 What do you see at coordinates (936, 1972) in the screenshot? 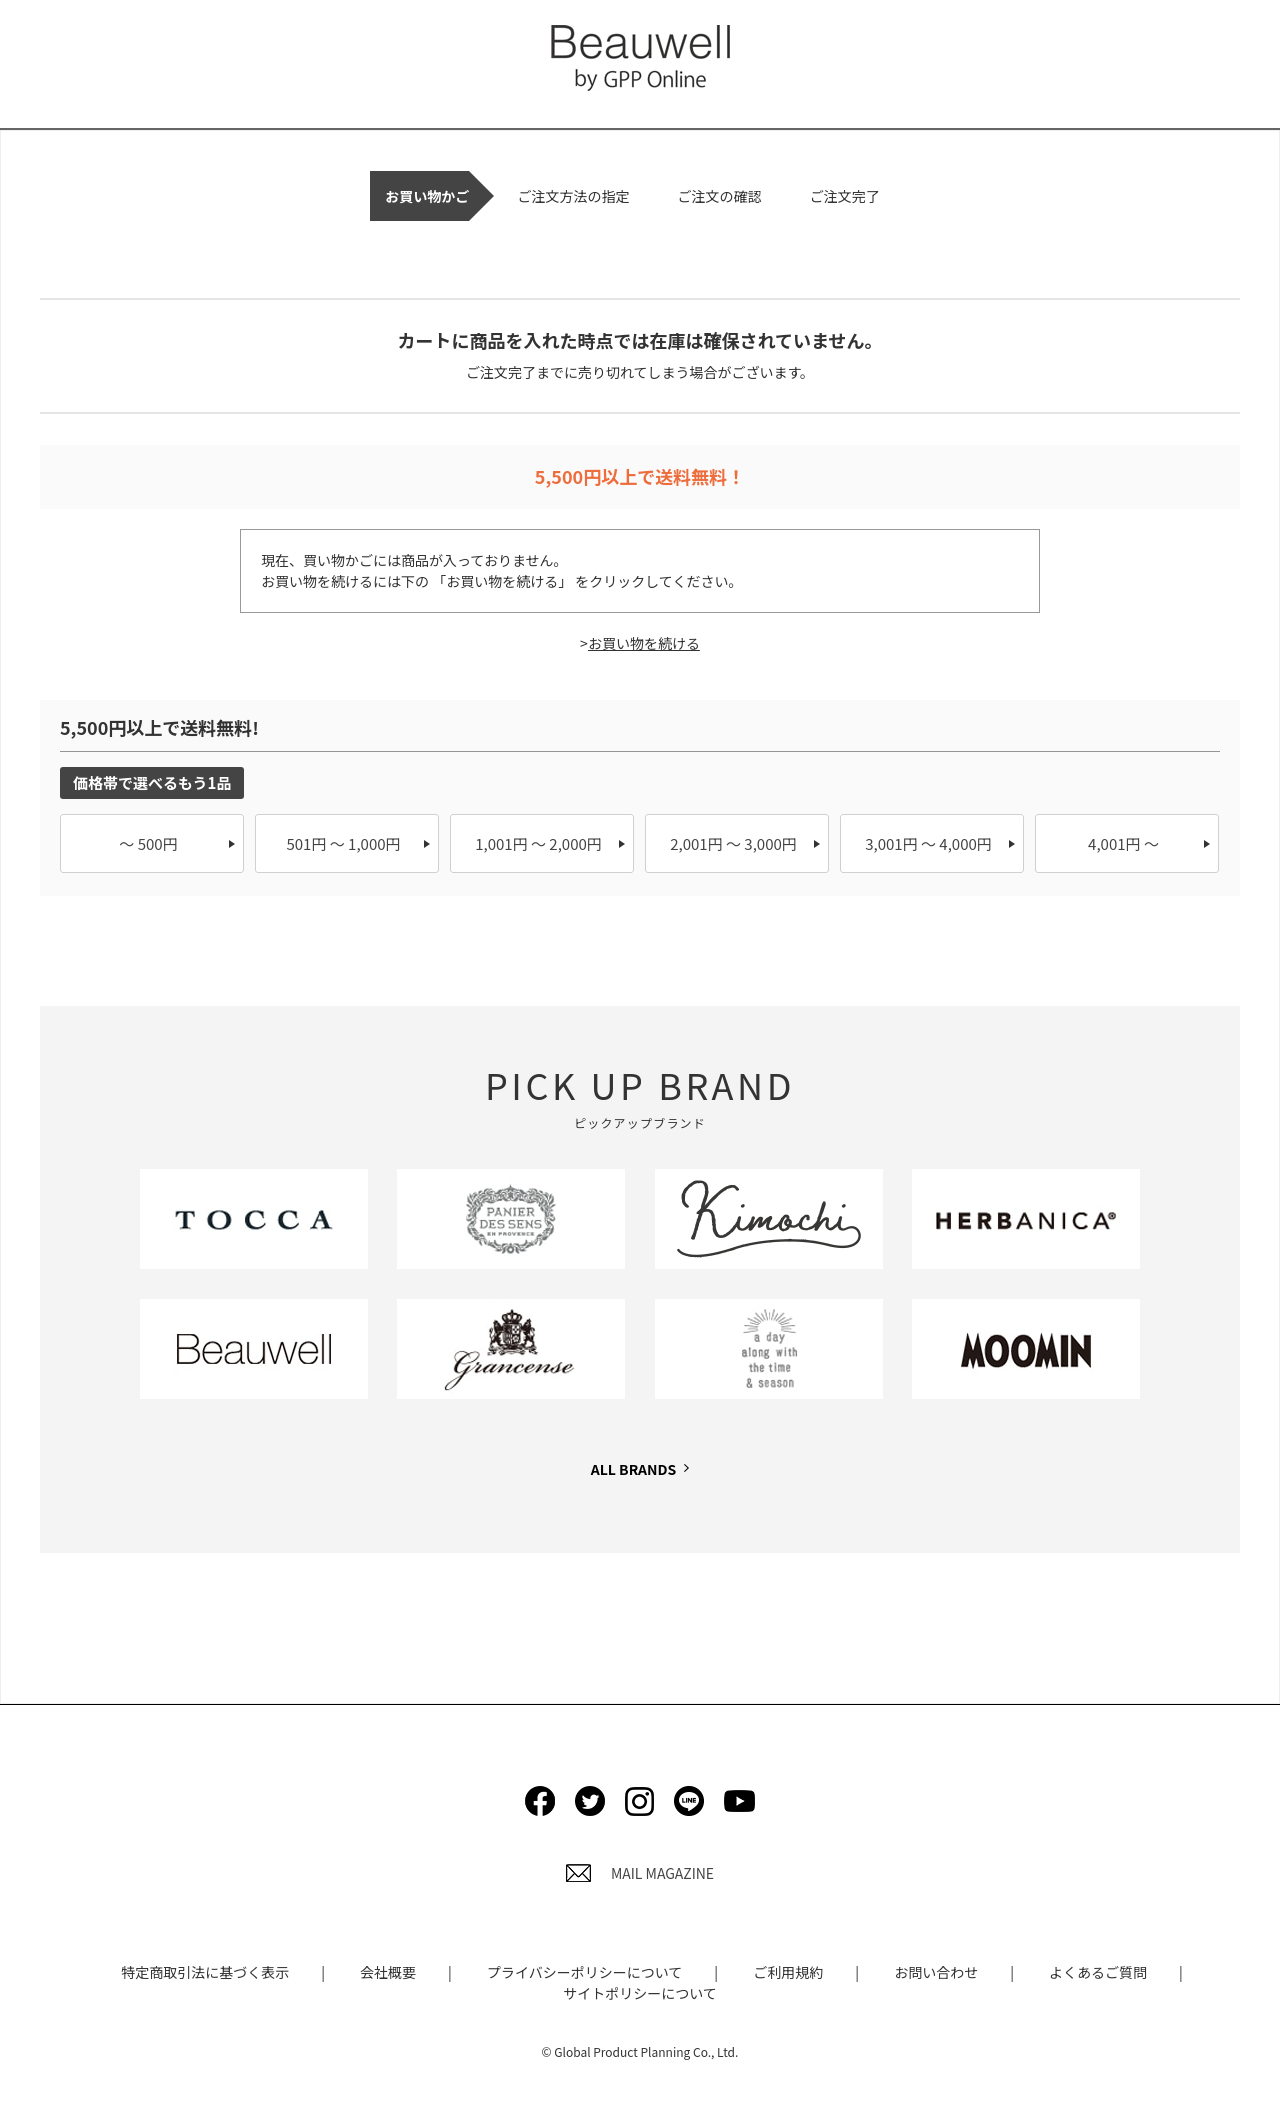
I see `お問い合わせ` at bounding box center [936, 1972].